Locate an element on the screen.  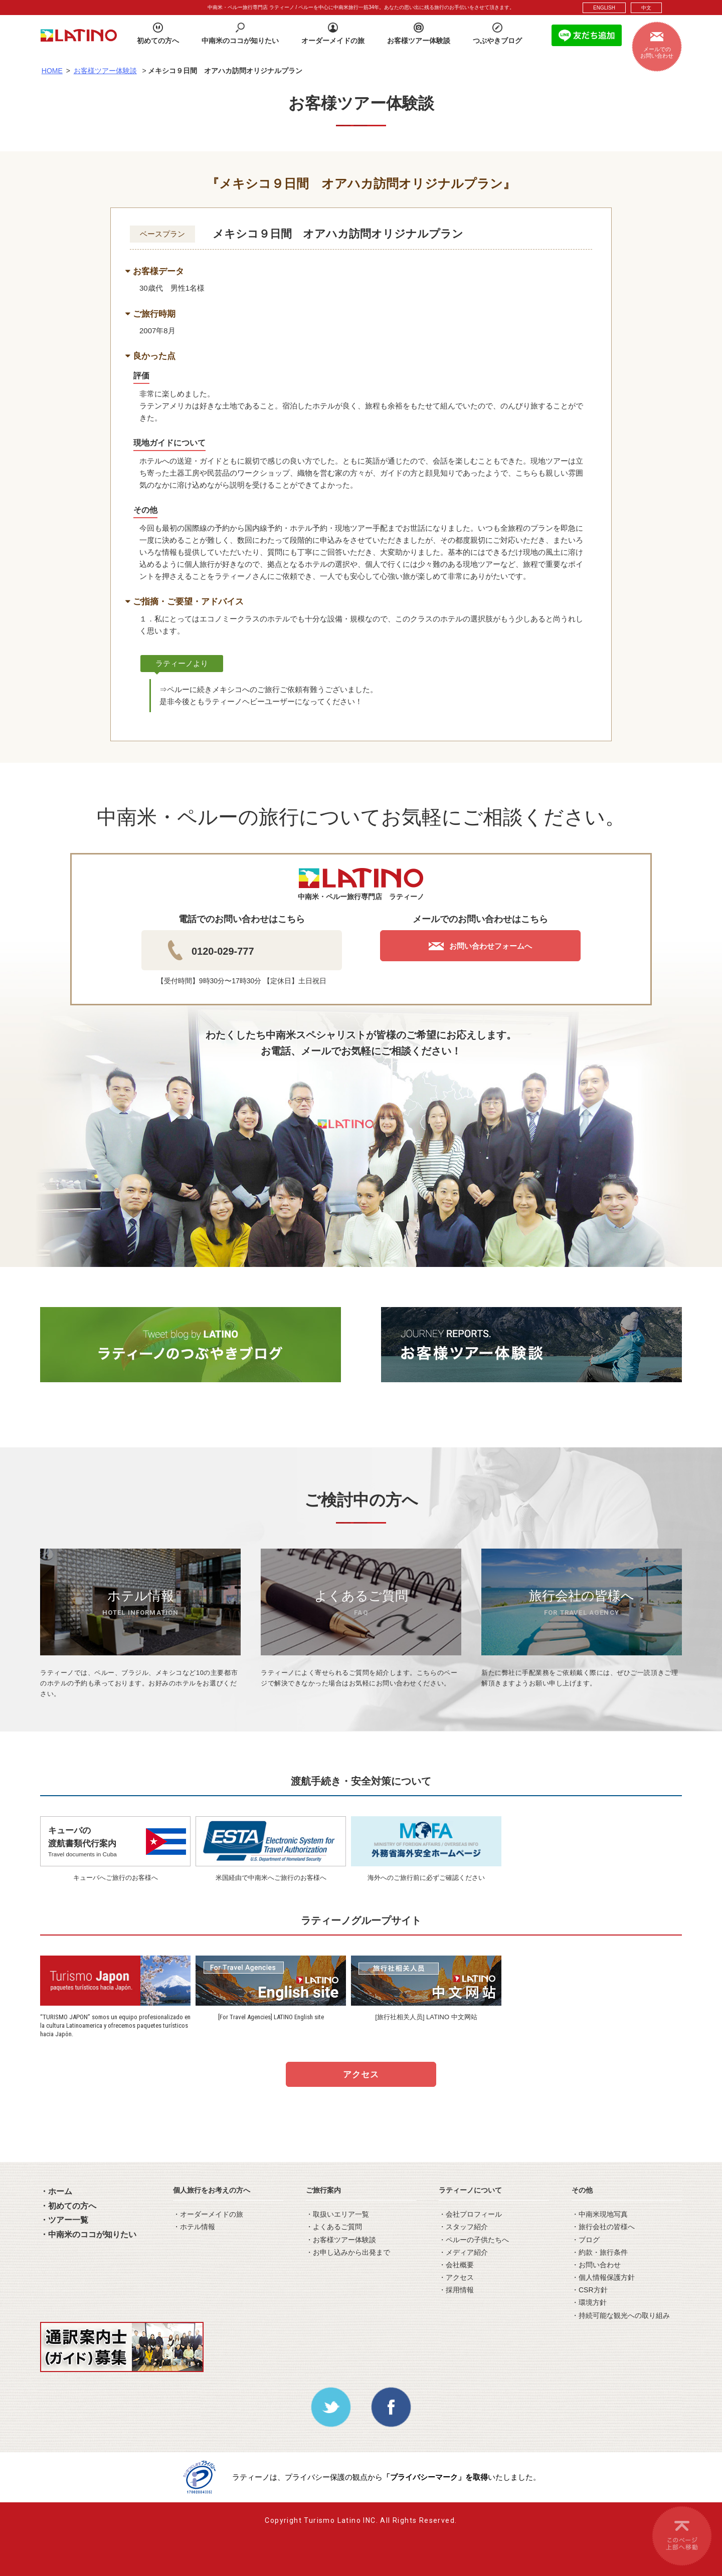
・取扱いエリア一覧 is located at coordinates (337, 2214).